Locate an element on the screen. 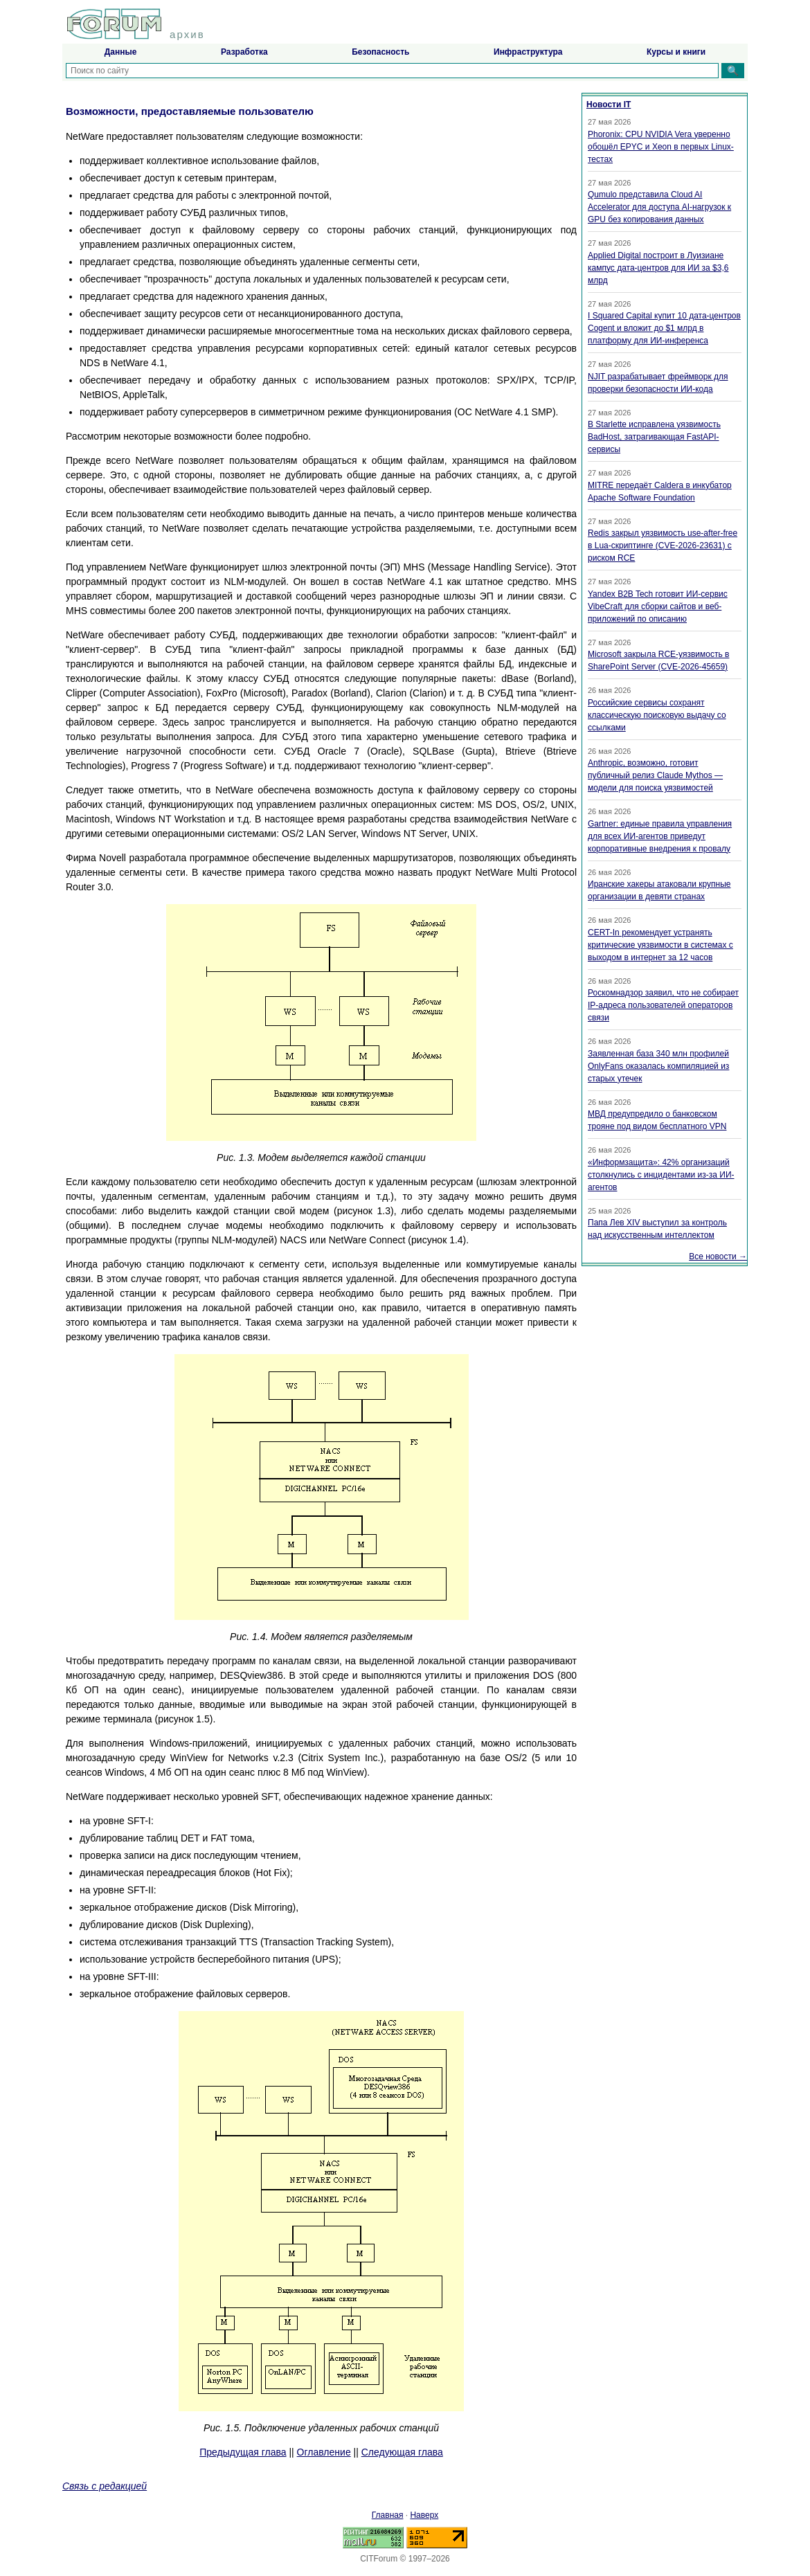 This screenshot has width=810, height=2576. Yandex B2B Tech готовит ИИ-сервис VibeCraft для сборки сайтов и веб-приложений по описанию is located at coordinates (658, 606).